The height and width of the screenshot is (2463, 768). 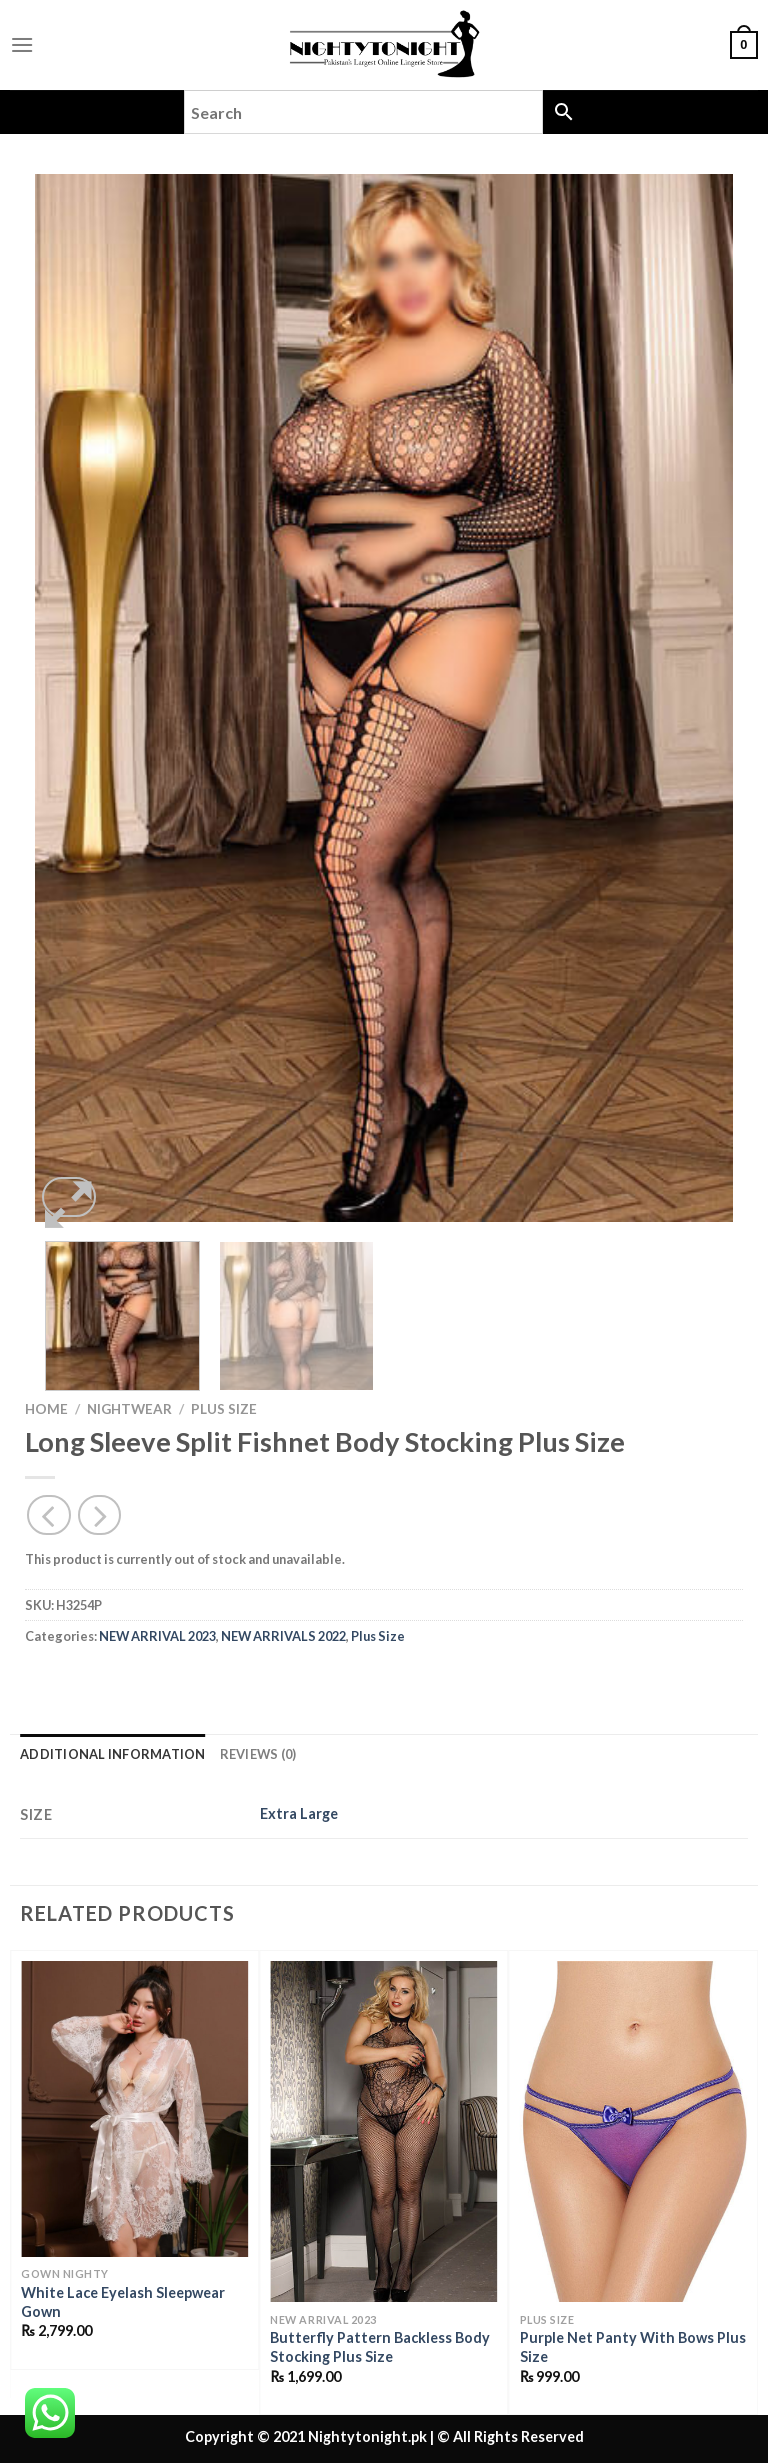 I want to click on White Lace Eyelash Sleepwear Gown, so click(x=123, y=2302).